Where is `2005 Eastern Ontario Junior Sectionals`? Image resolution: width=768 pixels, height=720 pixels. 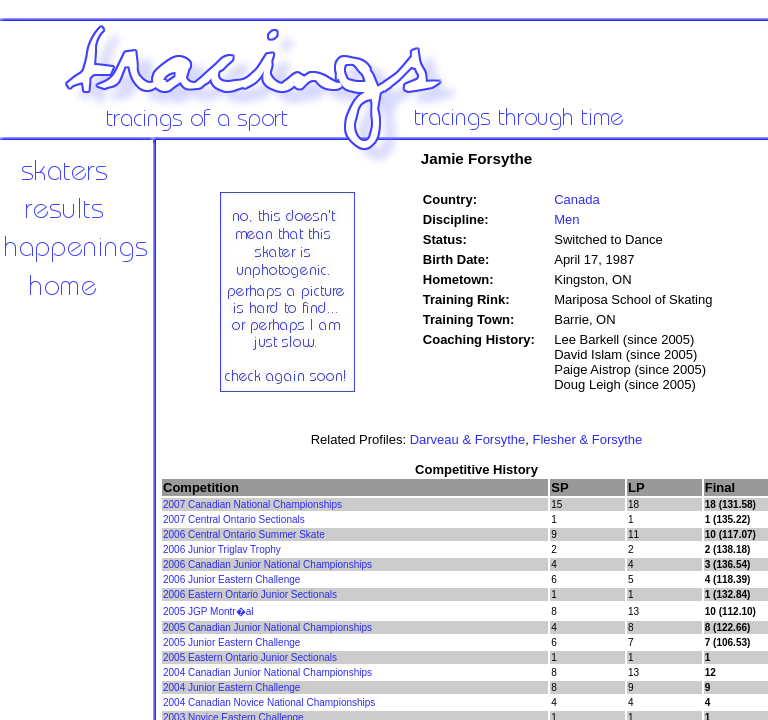
2005 Eastern Ontario Junior Sectionals is located at coordinates (250, 657).